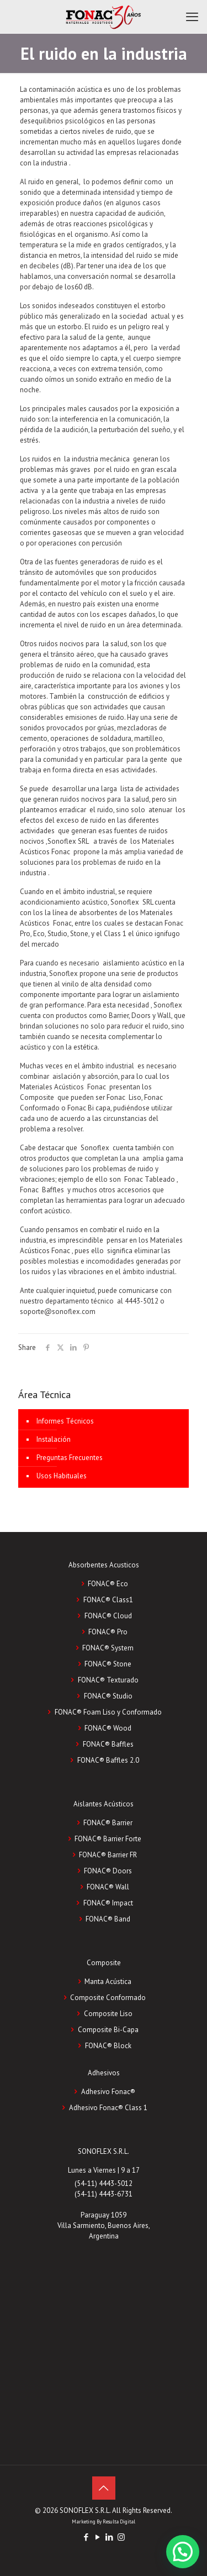 Image resolution: width=207 pixels, height=2576 pixels. Describe the element at coordinates (108, 2029) in the screenshot. I see `Composite Bi-Capa` at that location.